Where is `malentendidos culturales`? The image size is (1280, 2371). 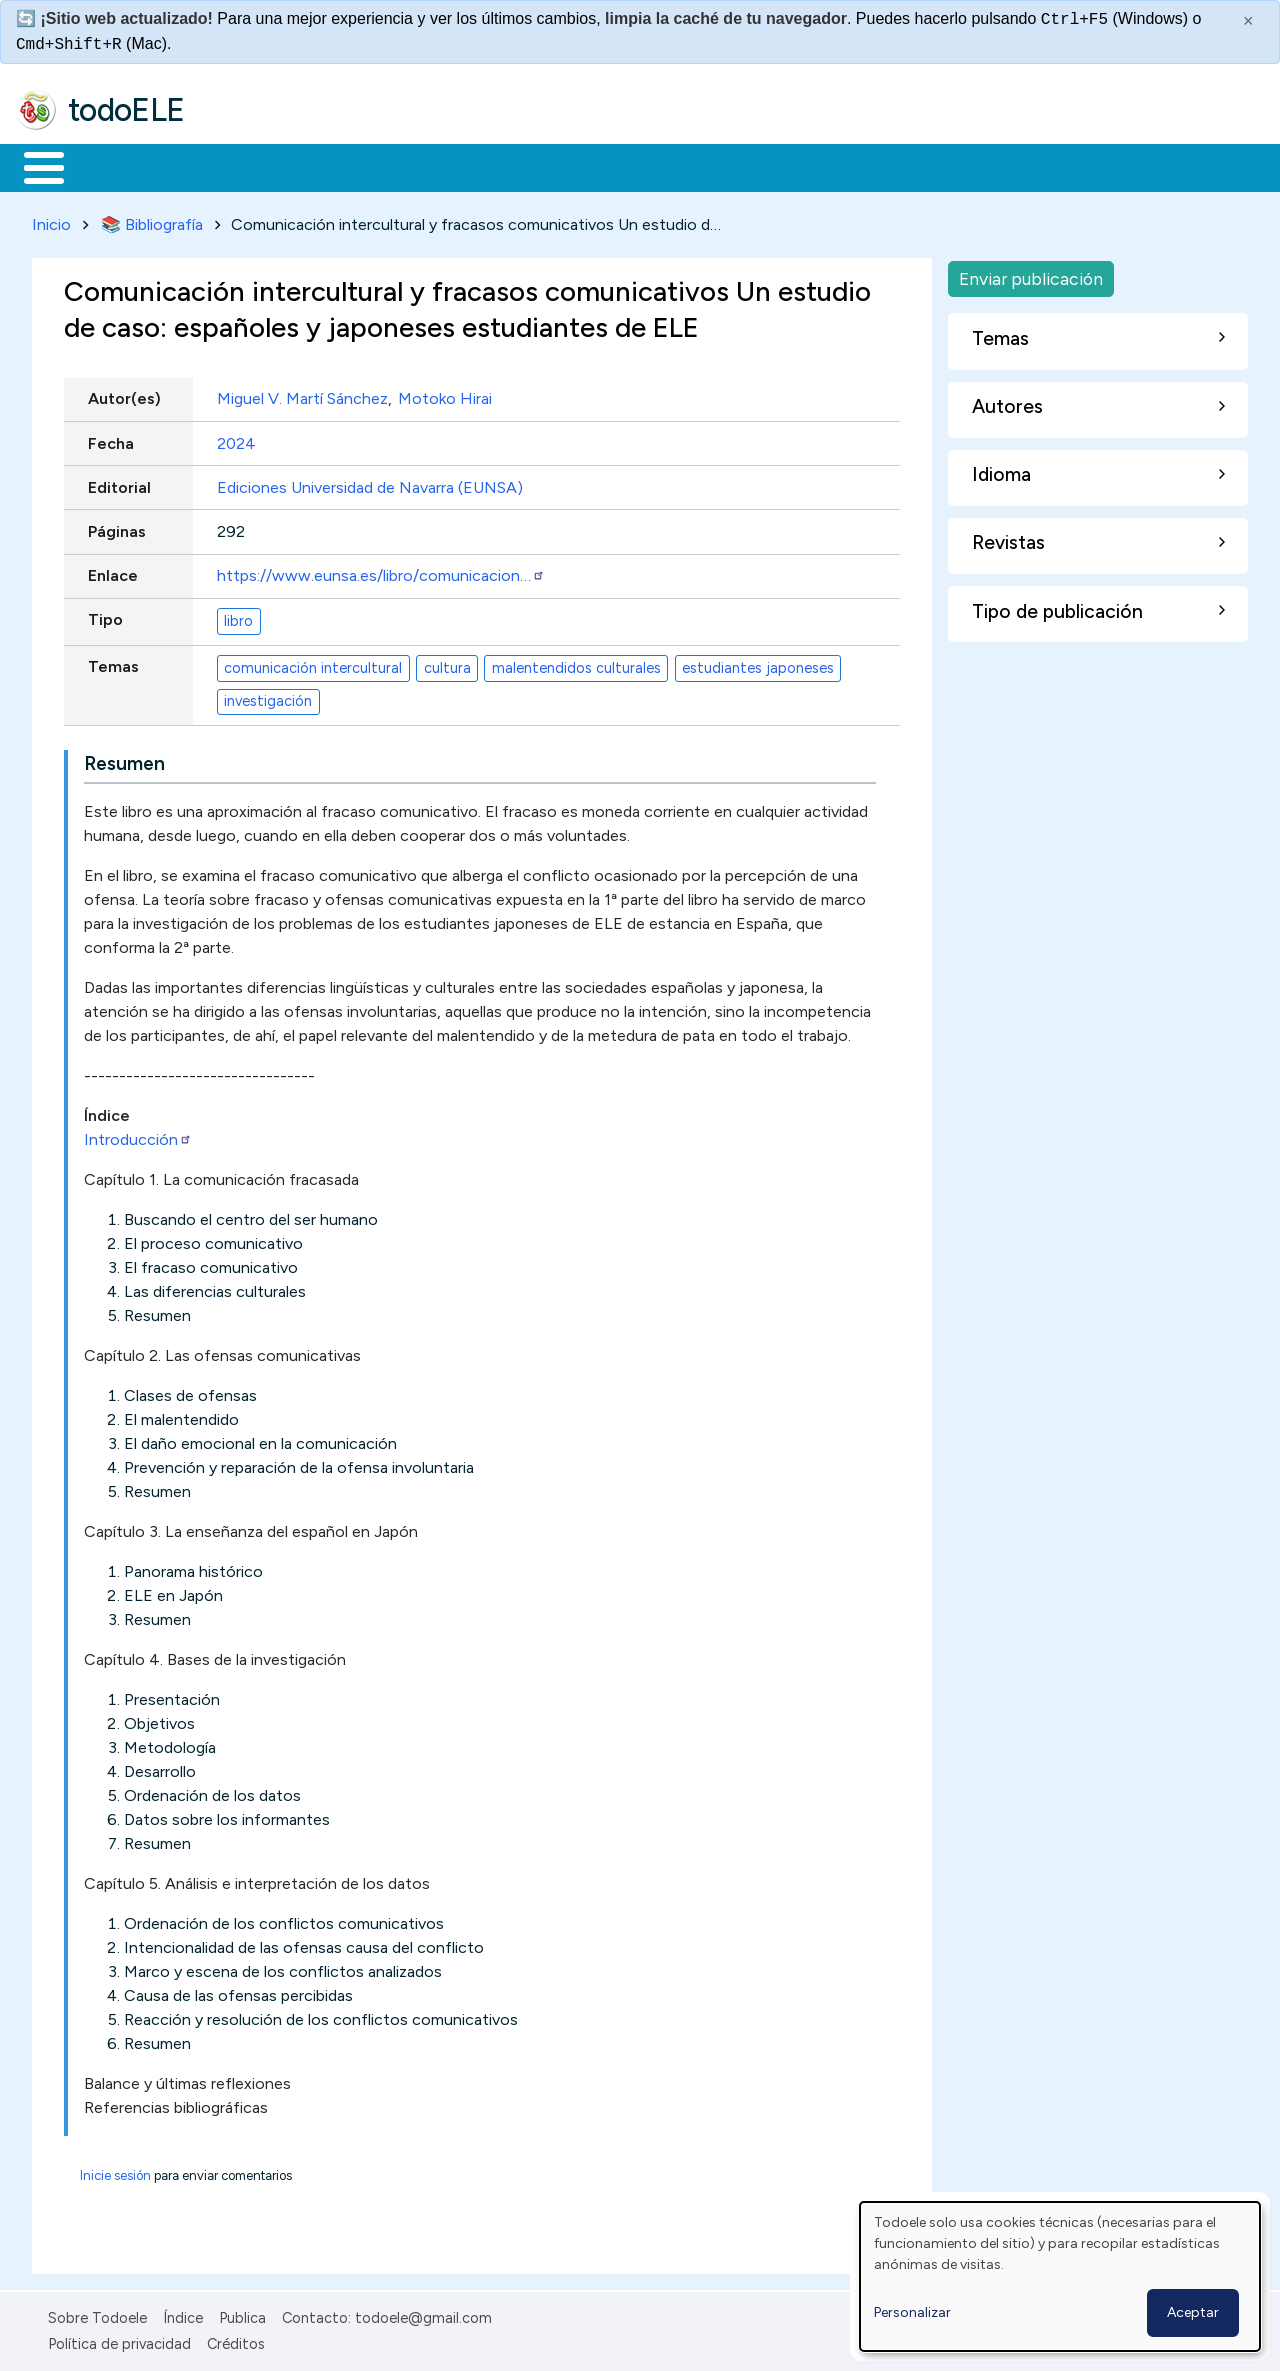
malentendidos culturales is located at coordinates (576, 664).